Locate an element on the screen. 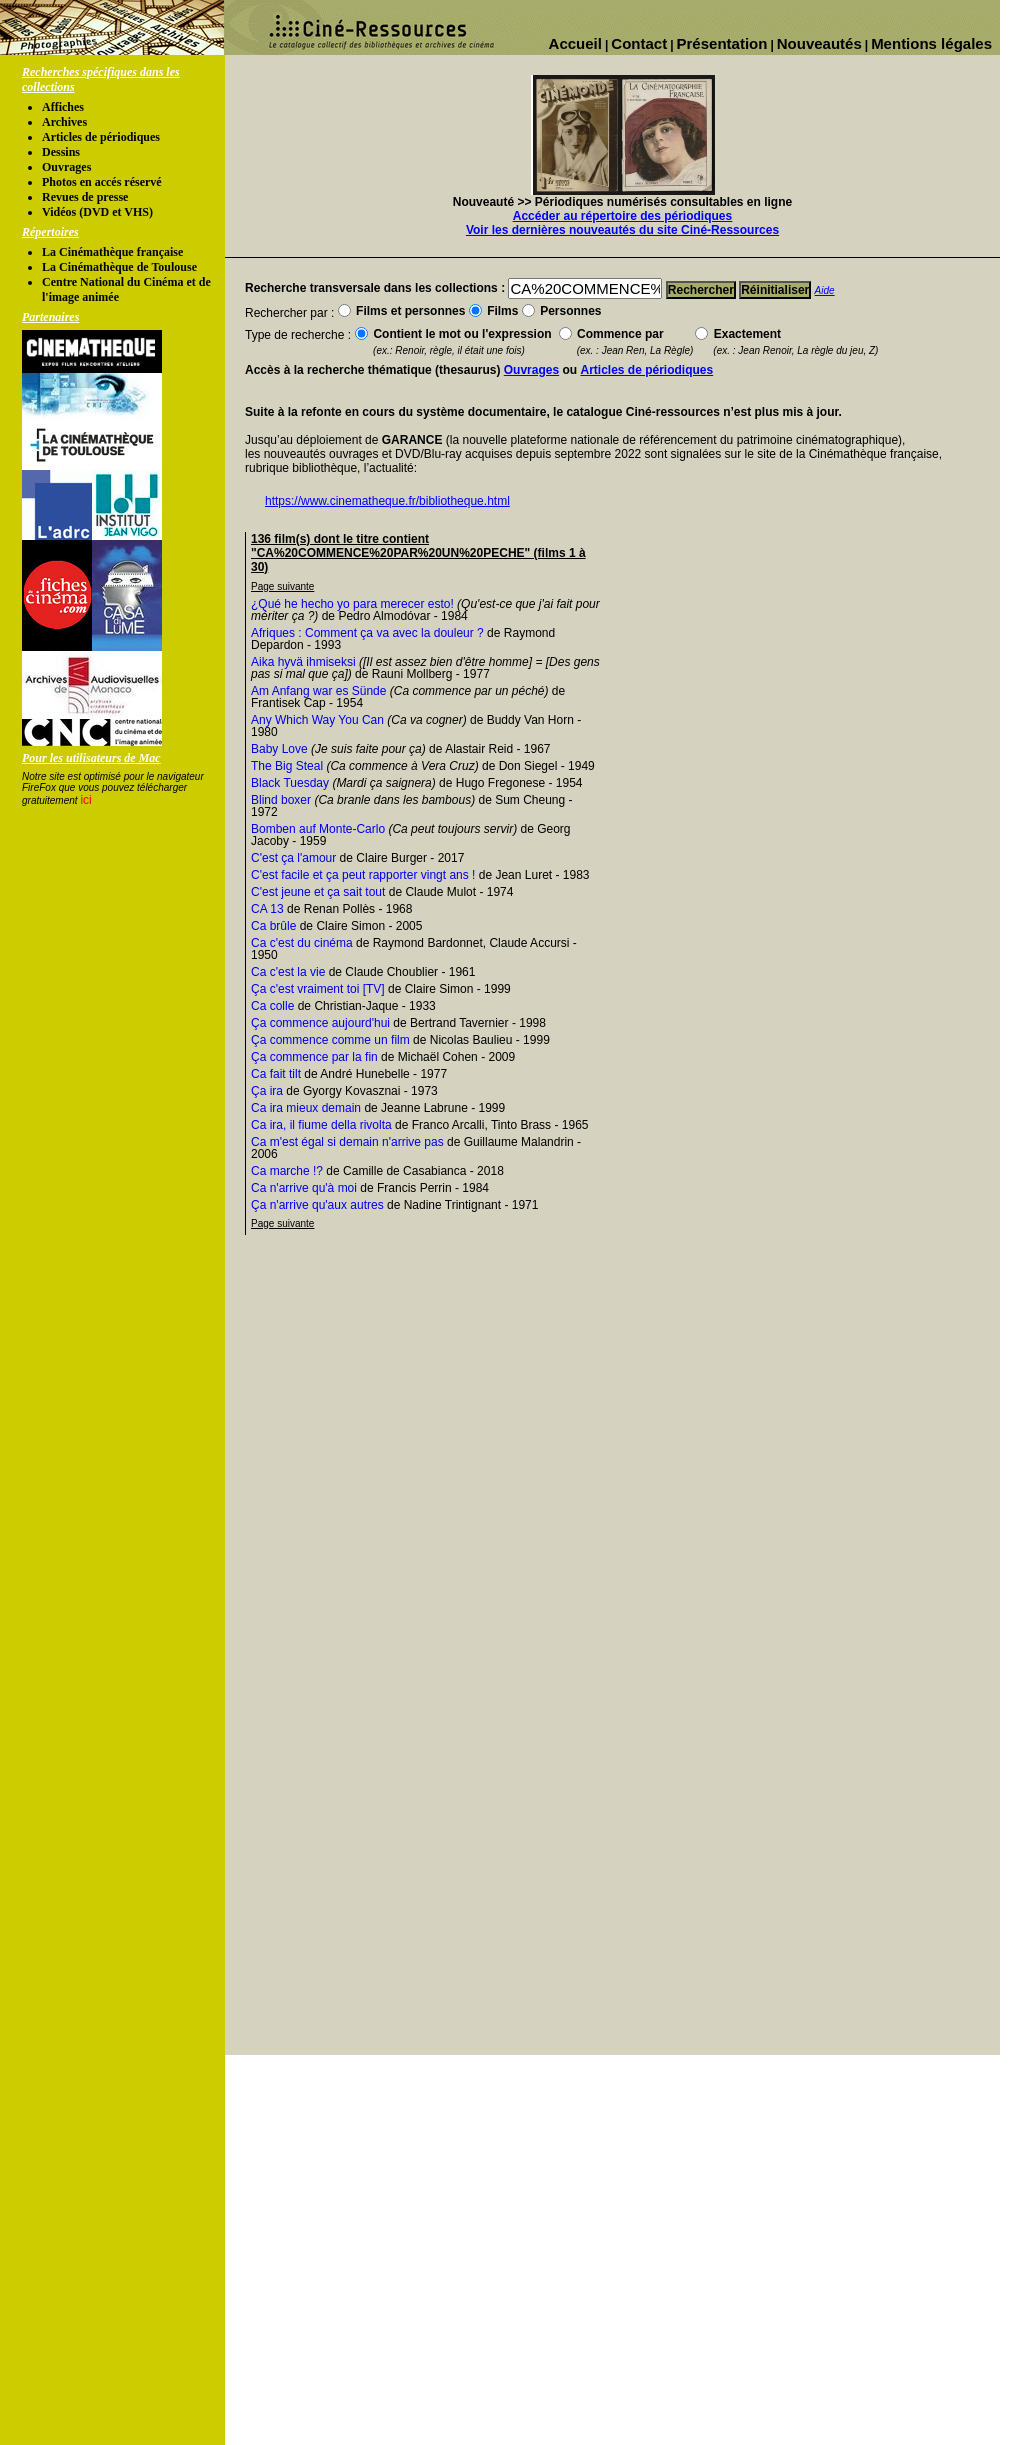  Ça commence par la fin is located at coordinates (314, 1057).